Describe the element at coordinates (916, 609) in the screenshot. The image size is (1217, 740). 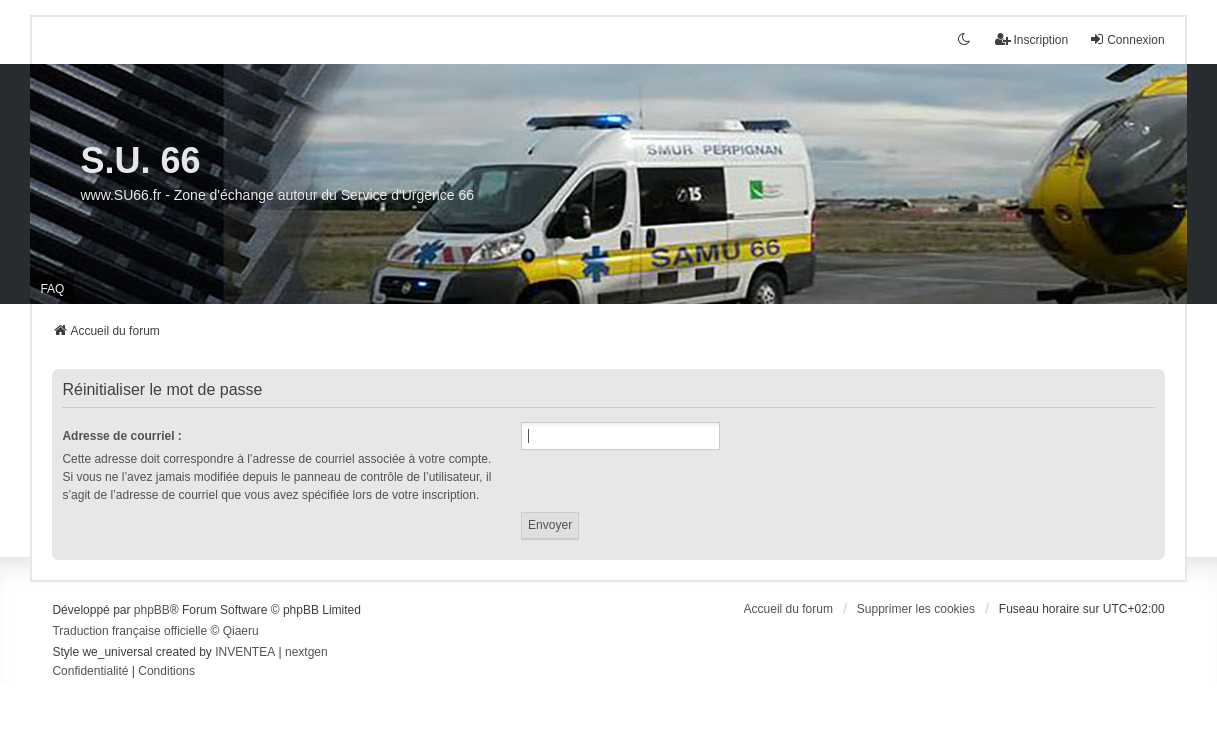
I see `Supprimer les cookies [menuitem]` at that location.